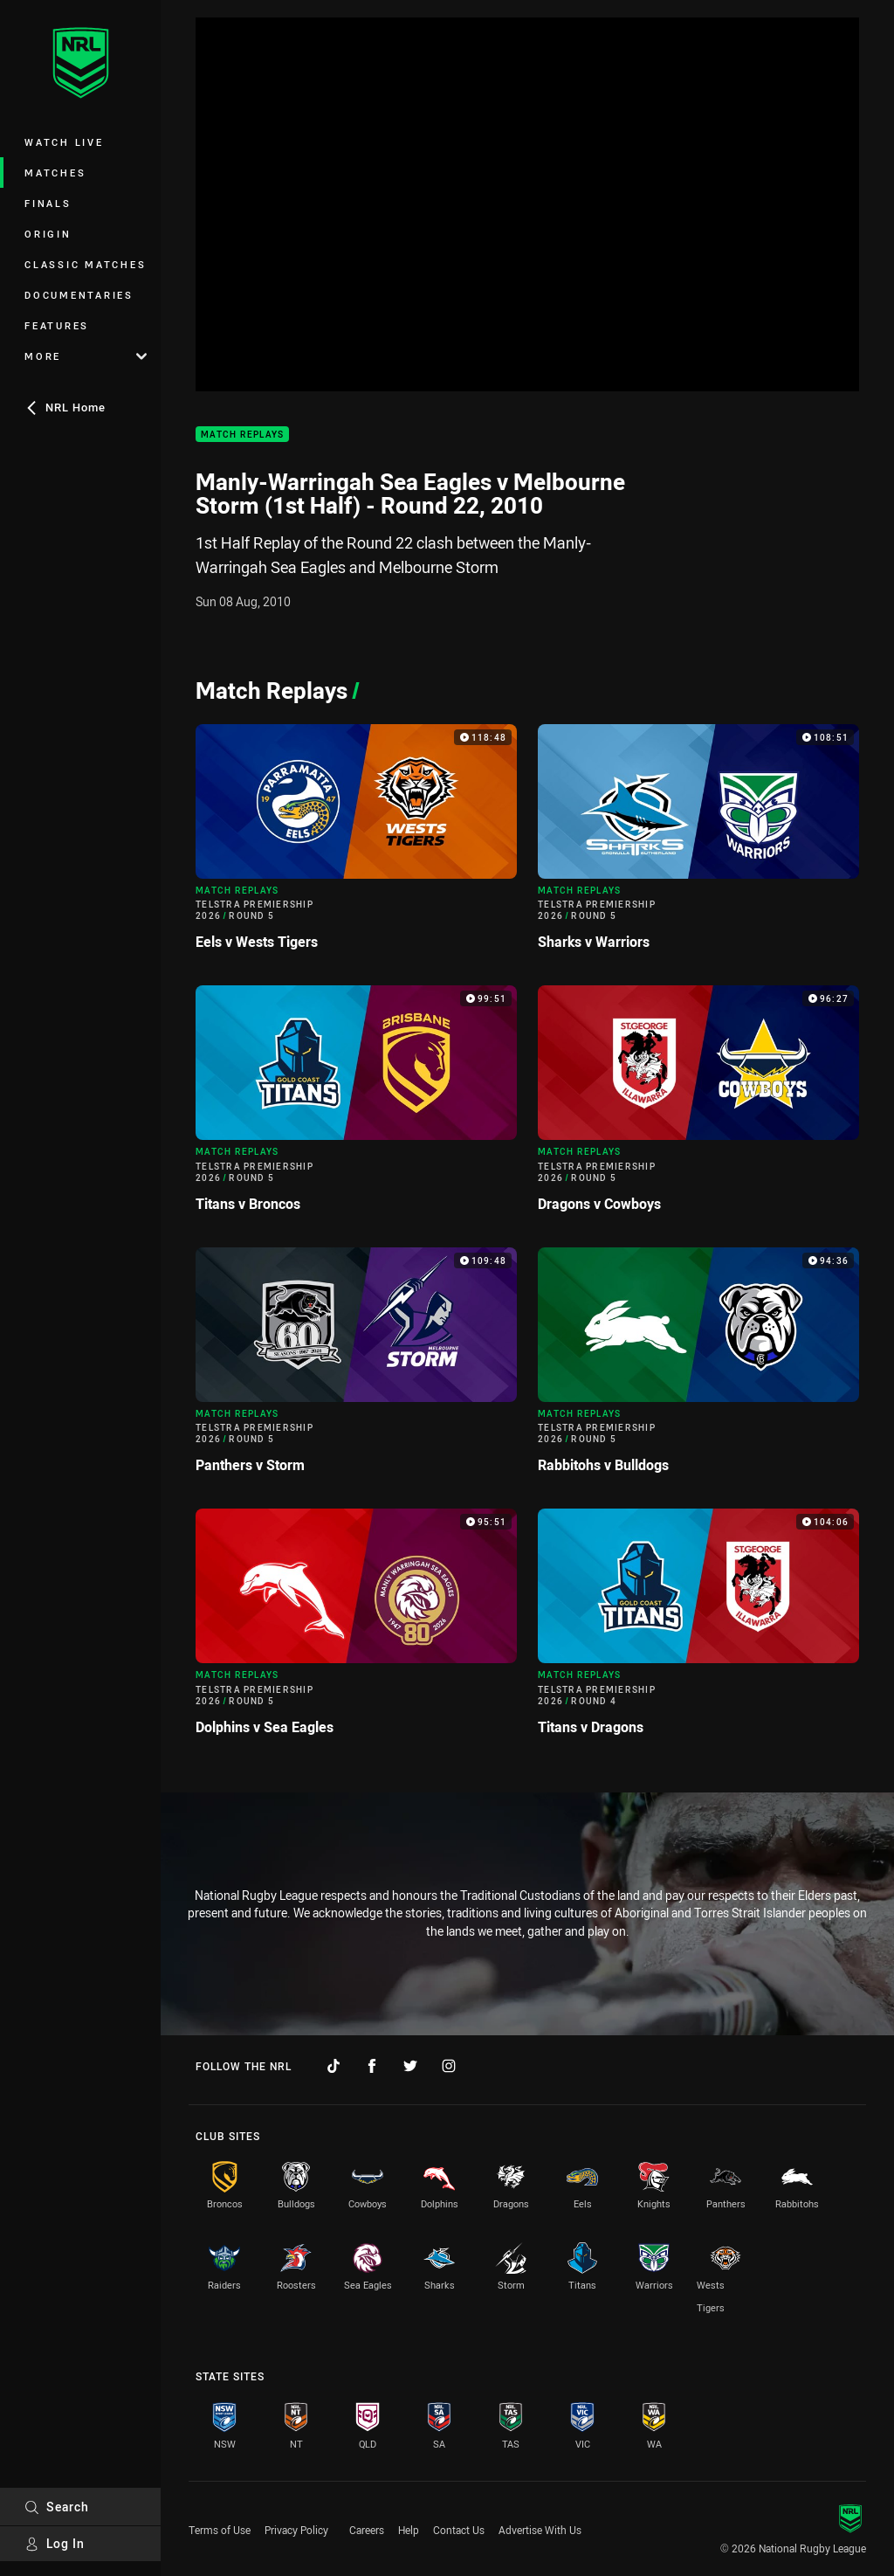 The width and height of the screenshot is (894, 2576). What do you see at coordinates (54, 2543) in the screenshot?
I see `Log In` at bounding box center [54, 2543].